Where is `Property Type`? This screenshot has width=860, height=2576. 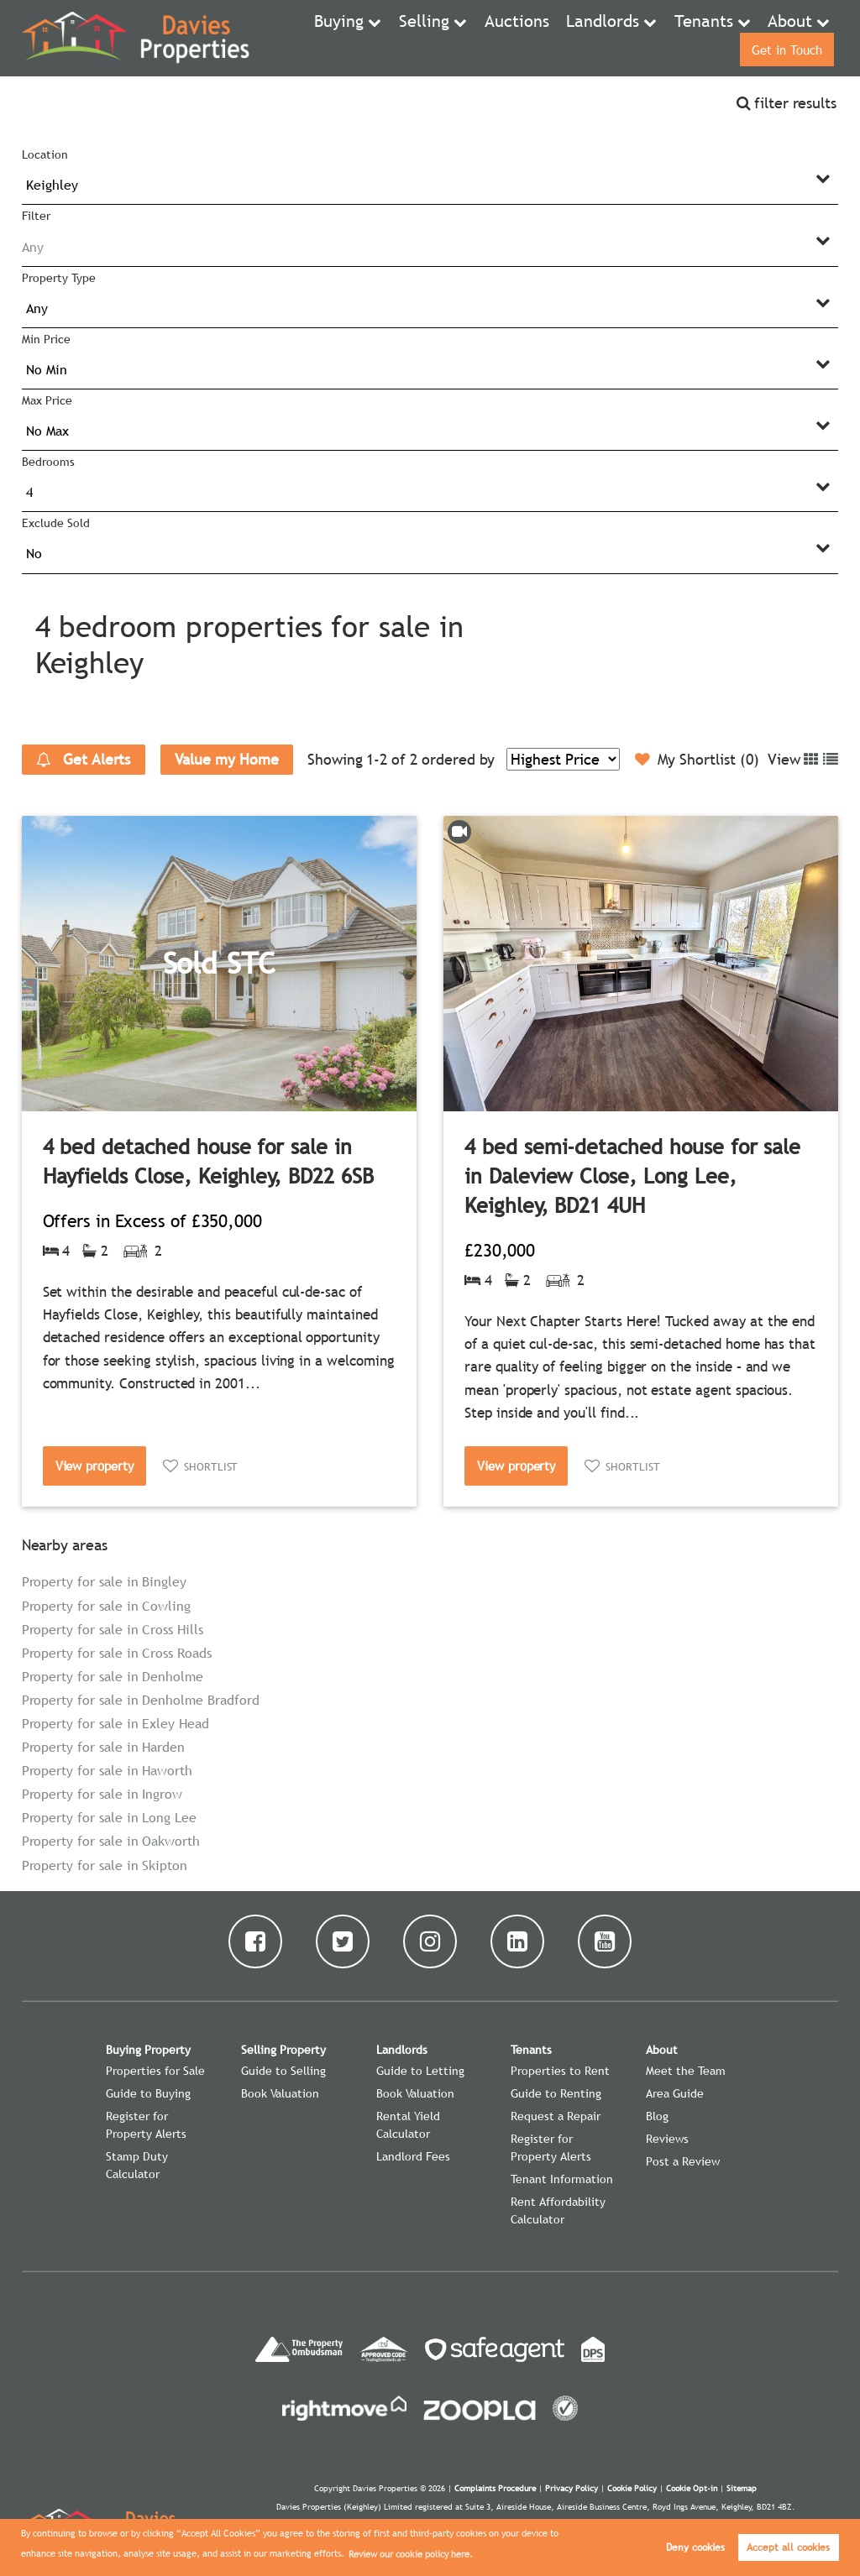
Property Type is located at coordinates (58, 277).